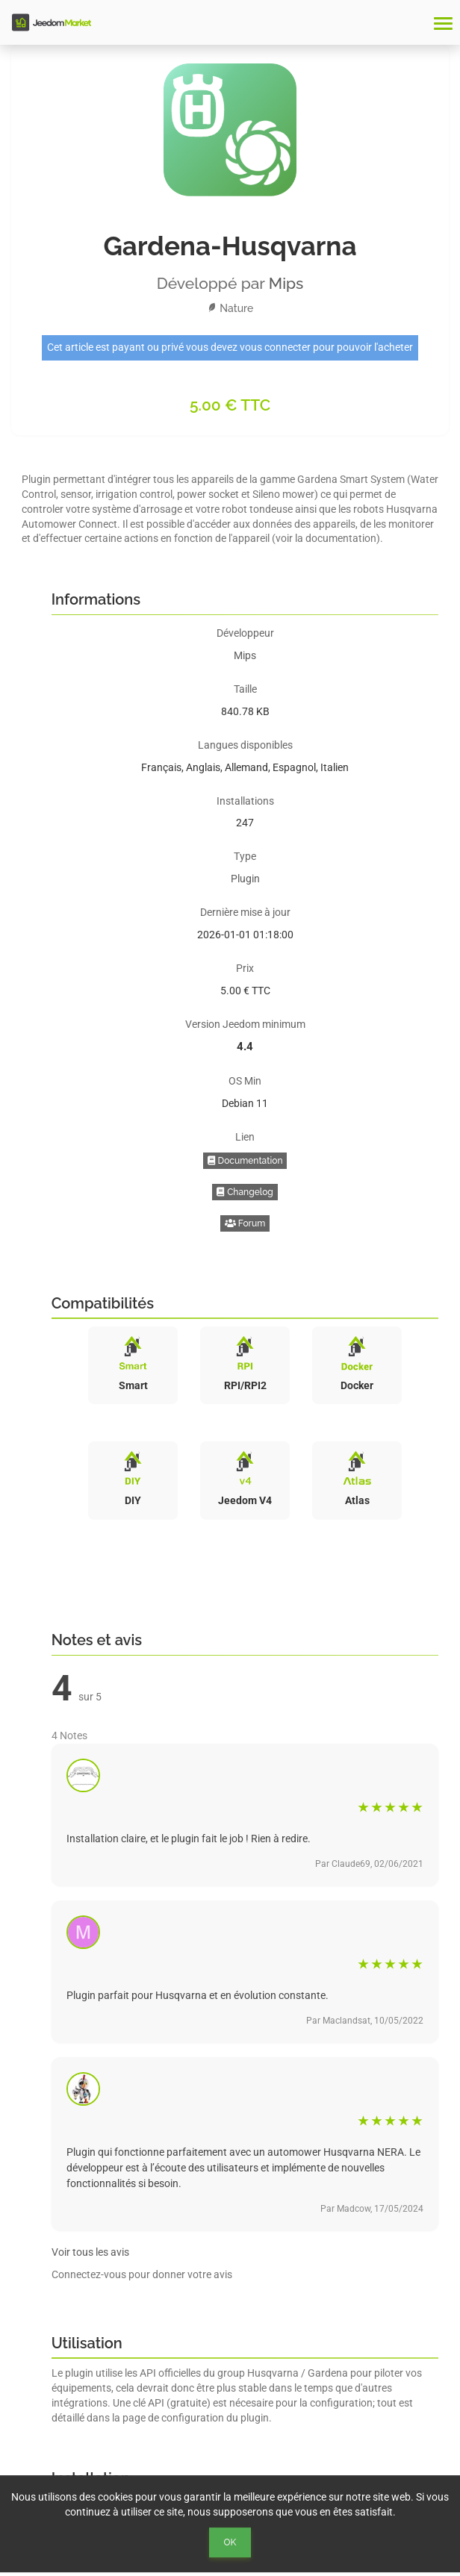 Image resolution: width=460 pixels, height=2576 pixels. Describe the element at coordinates (245, 879) in the screenshot. I see `Plugin` at that location.